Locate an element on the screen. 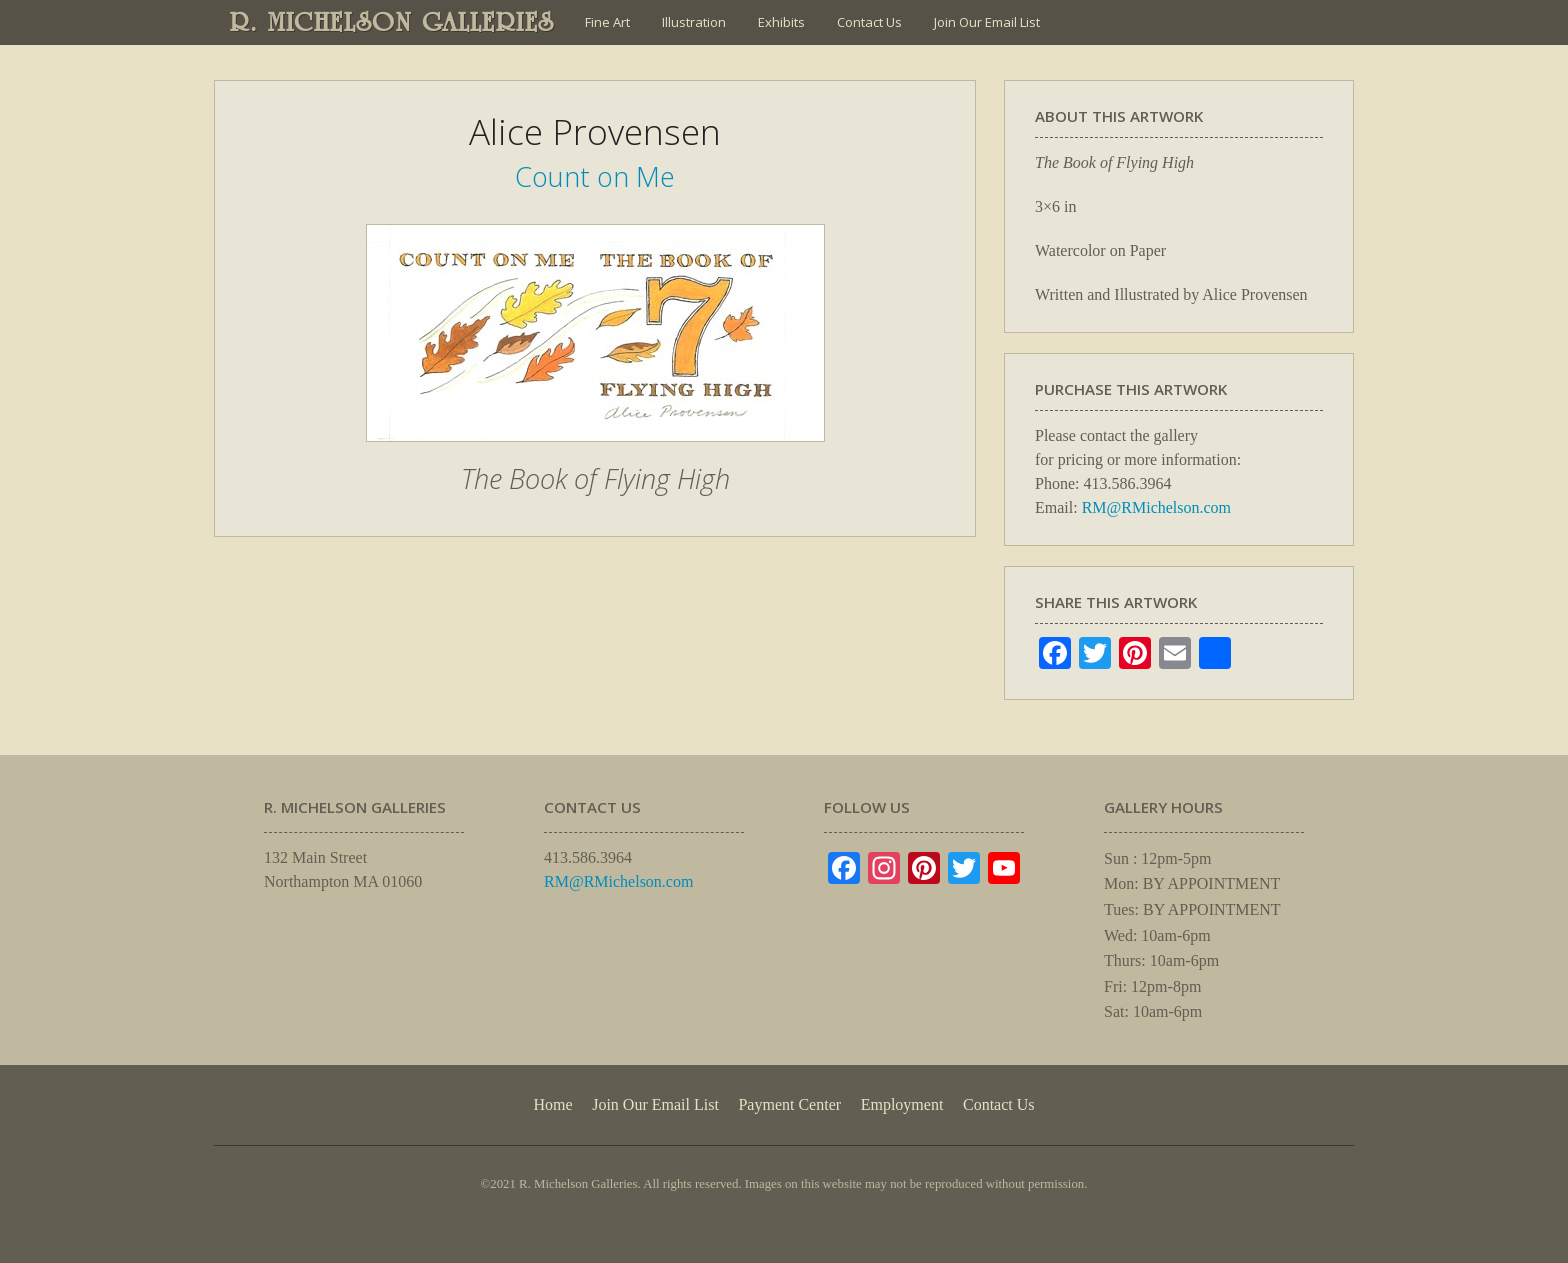  Payment Center is located at coordinates (789, 1104).